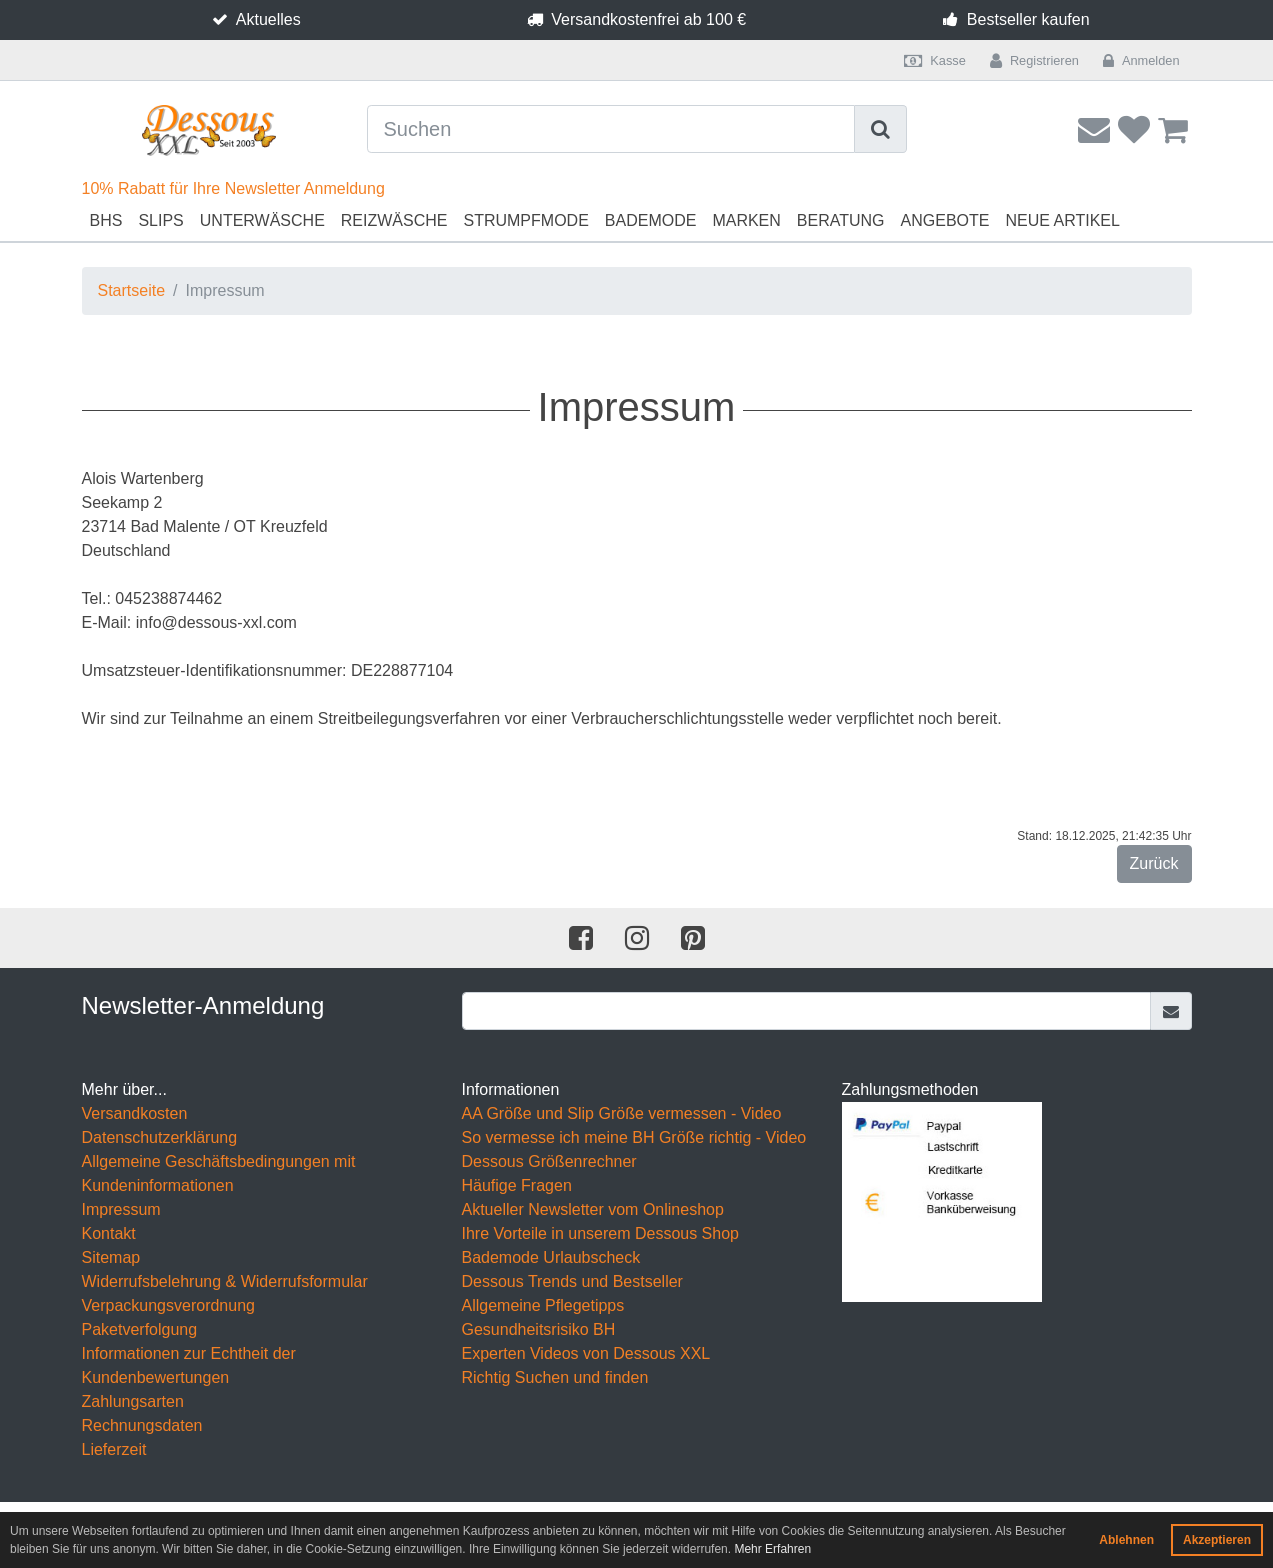  I want to click on Dessous Trends und Bestseller, so click(572, 1281).